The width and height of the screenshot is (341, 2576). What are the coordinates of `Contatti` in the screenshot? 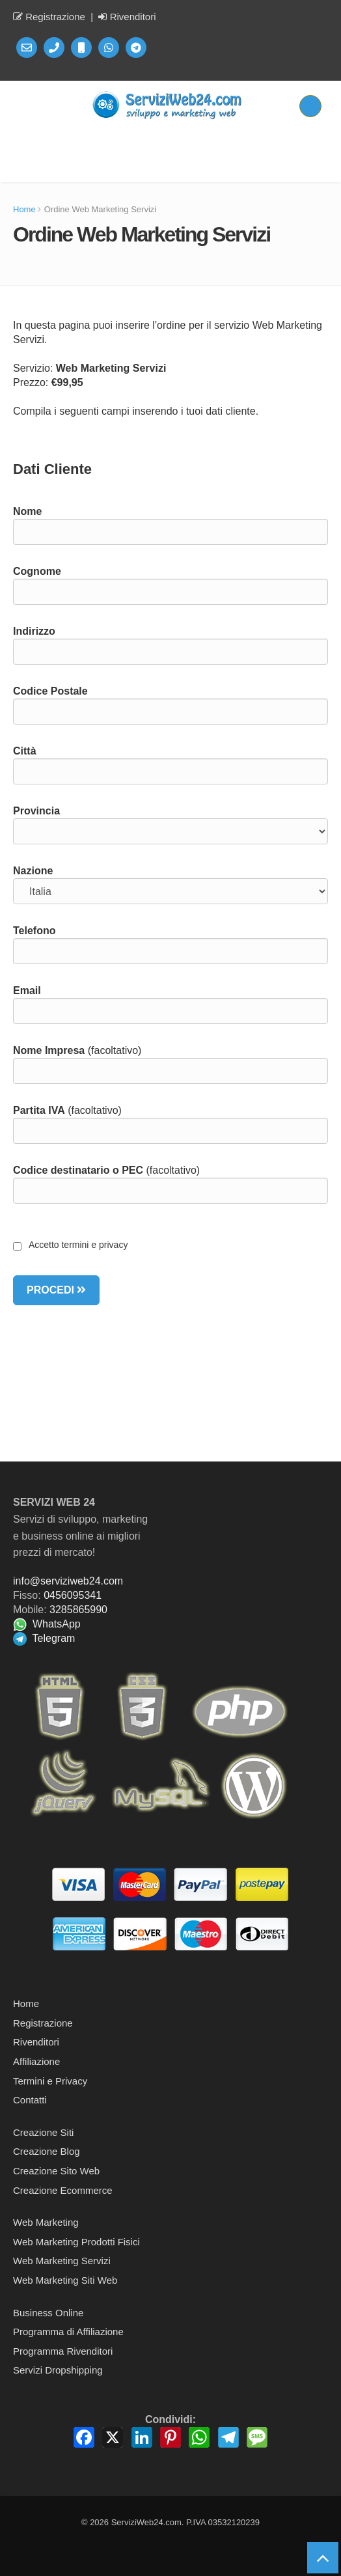 It's located at (30, 2099).